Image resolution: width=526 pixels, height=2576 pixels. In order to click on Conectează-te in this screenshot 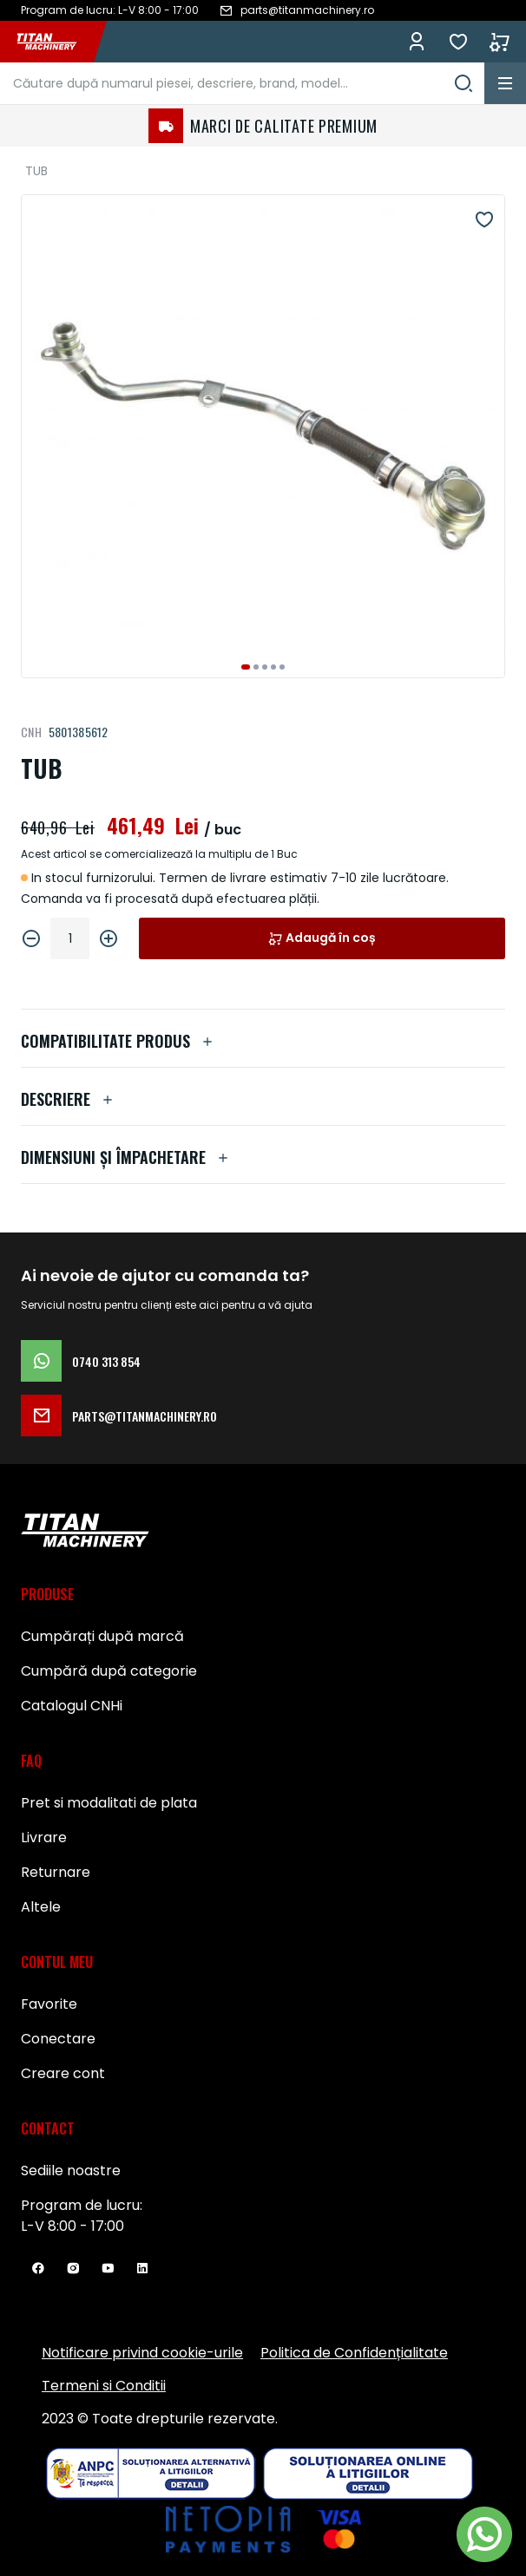, I will do `click(416, 41)`.